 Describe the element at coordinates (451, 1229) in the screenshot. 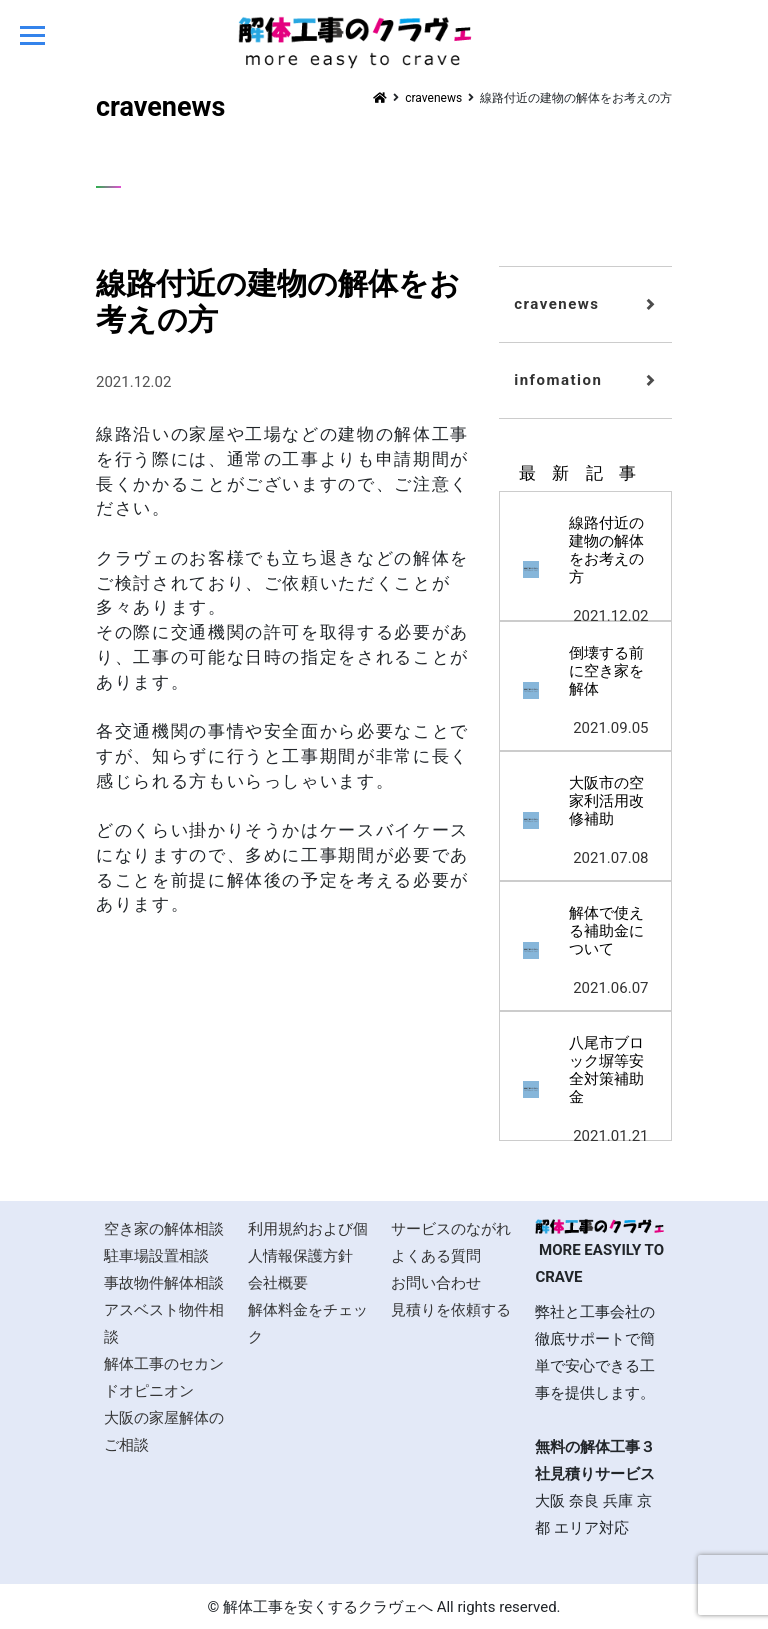

I see `サービスのながれ` at that location.